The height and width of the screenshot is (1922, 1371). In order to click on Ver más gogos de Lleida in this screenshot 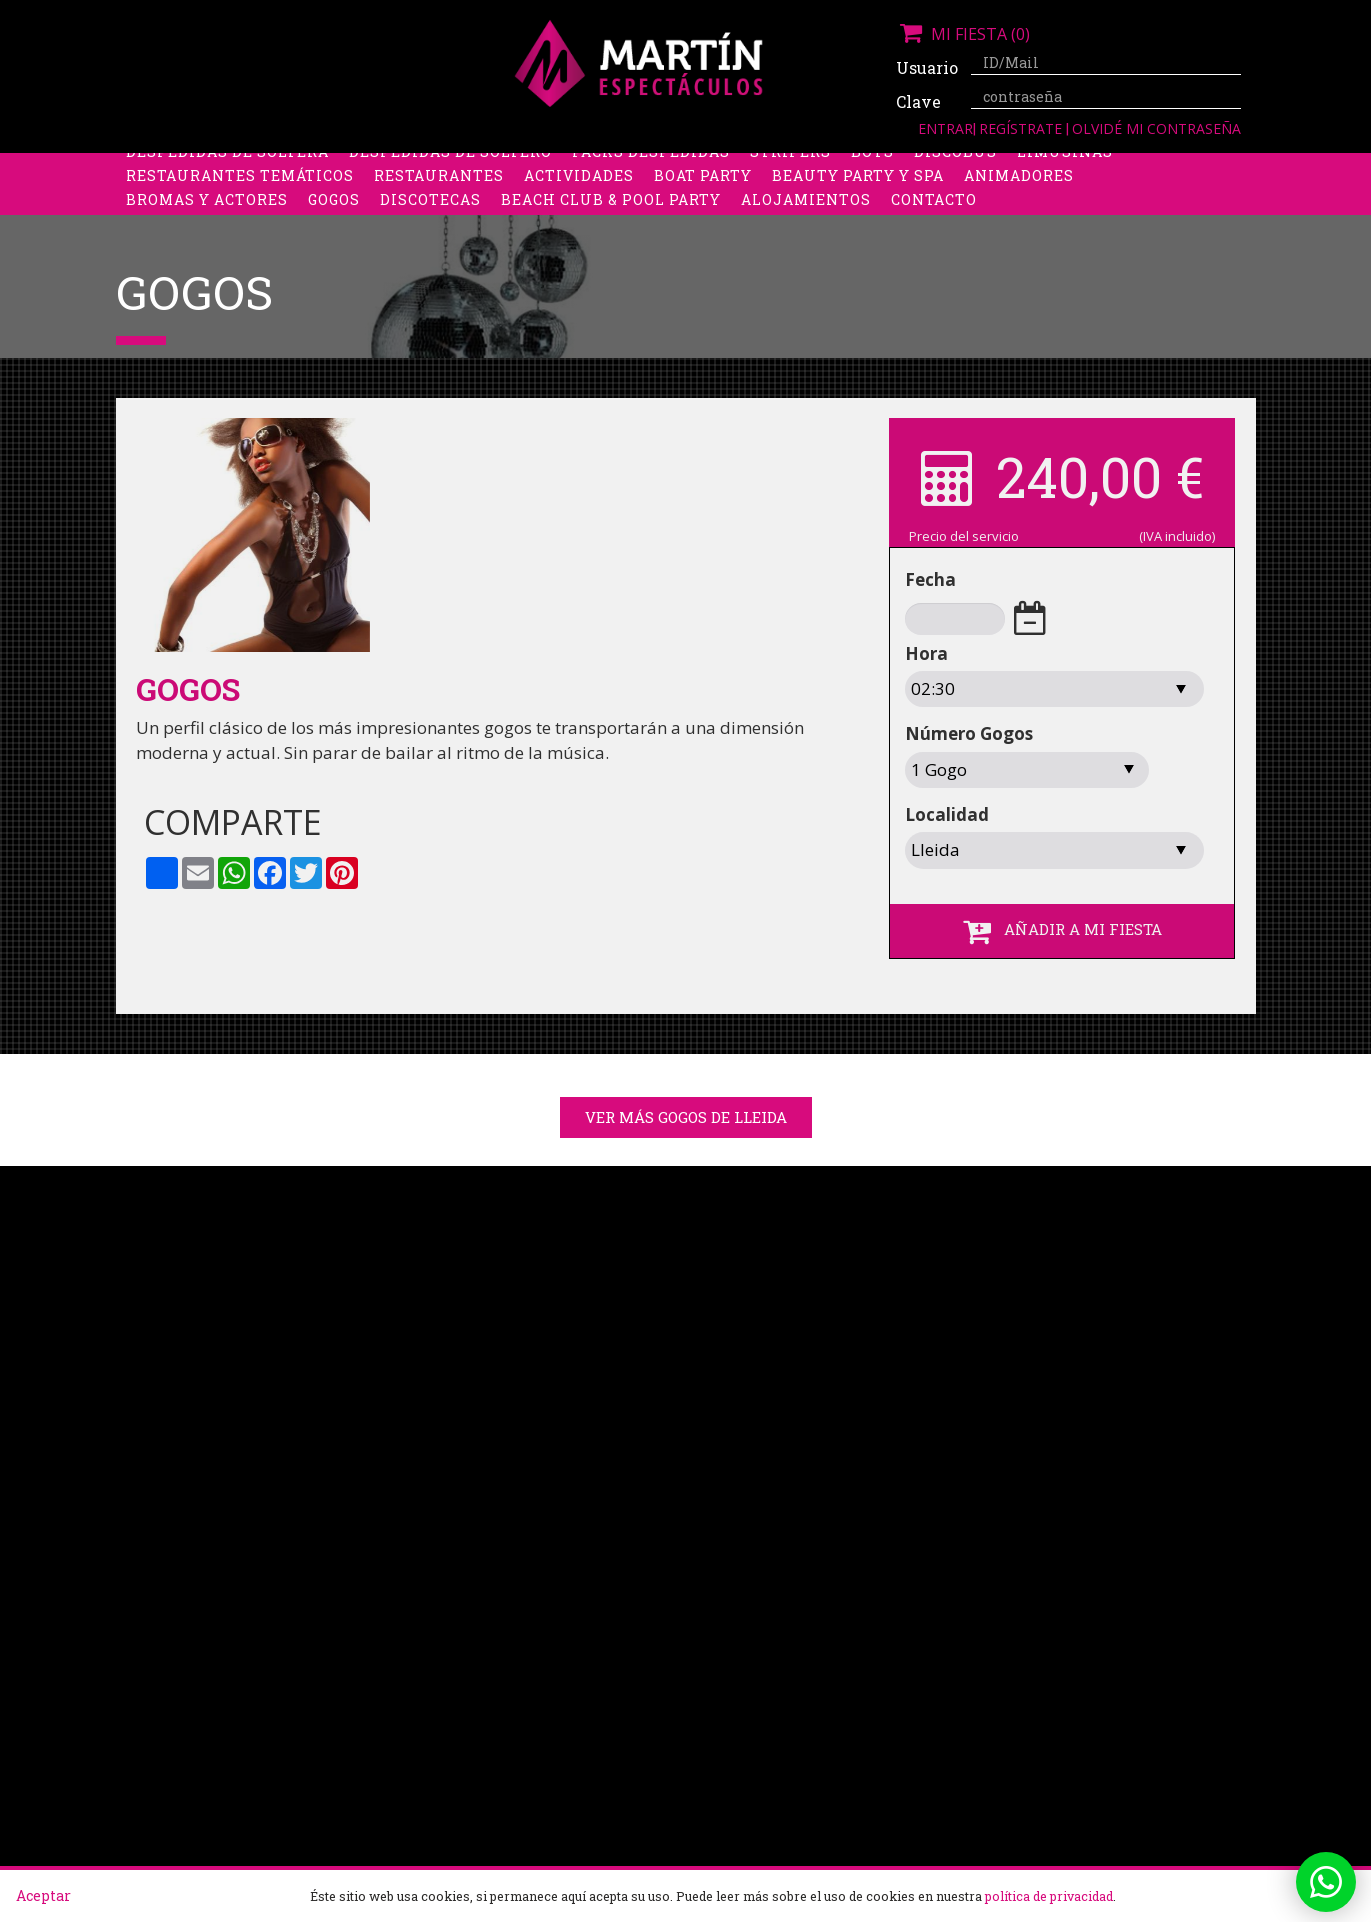, I will do `click(686, 1117)`.